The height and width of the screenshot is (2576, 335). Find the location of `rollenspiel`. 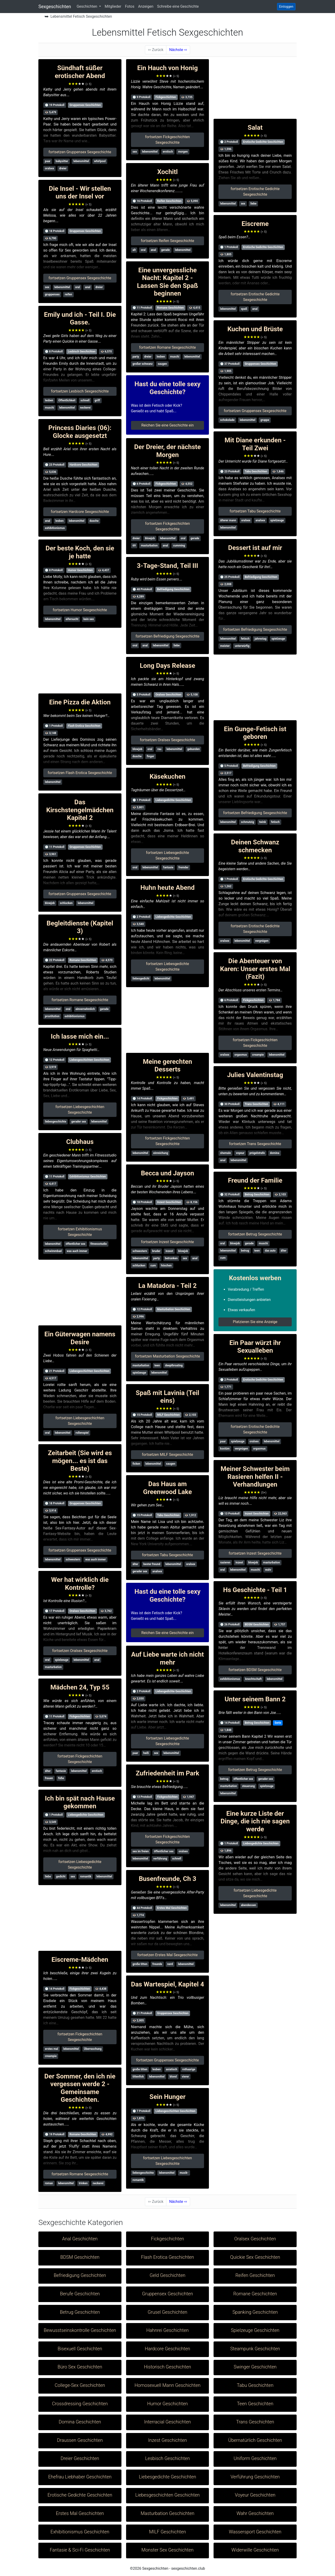

rollenspiel is located at coordinates (82, 1432).